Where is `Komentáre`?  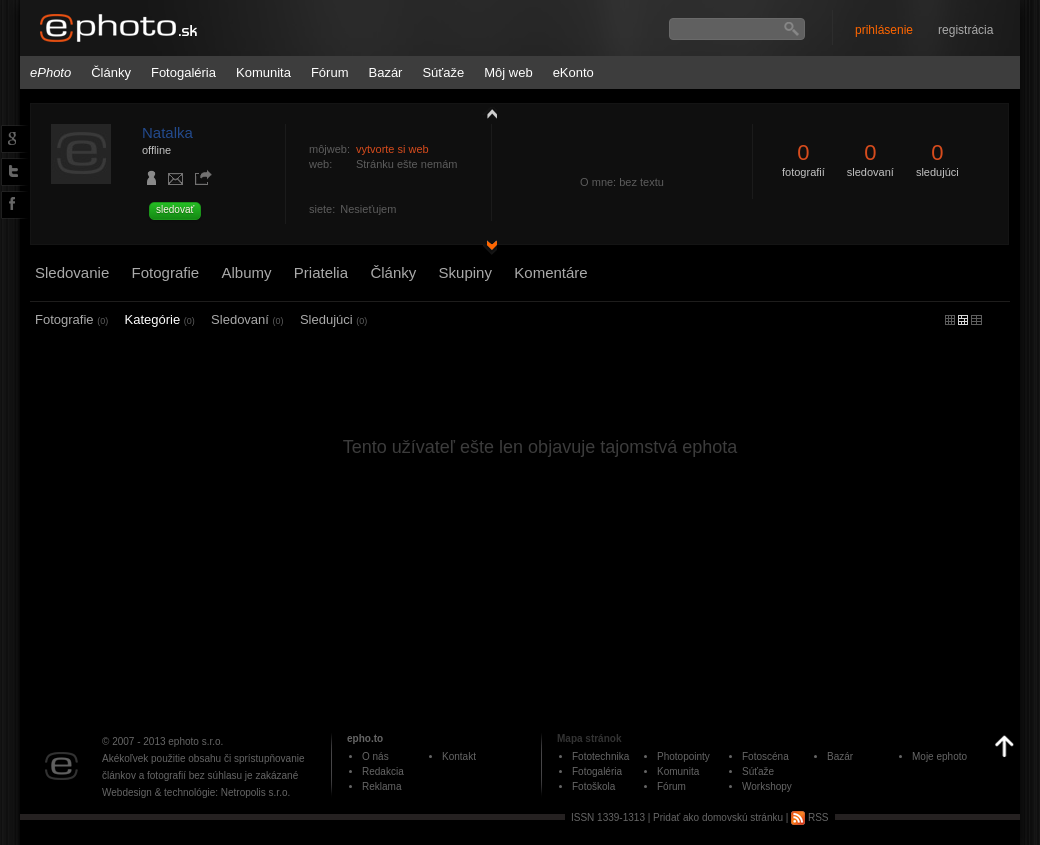 Komentáre is located at coordinates (550, 272).